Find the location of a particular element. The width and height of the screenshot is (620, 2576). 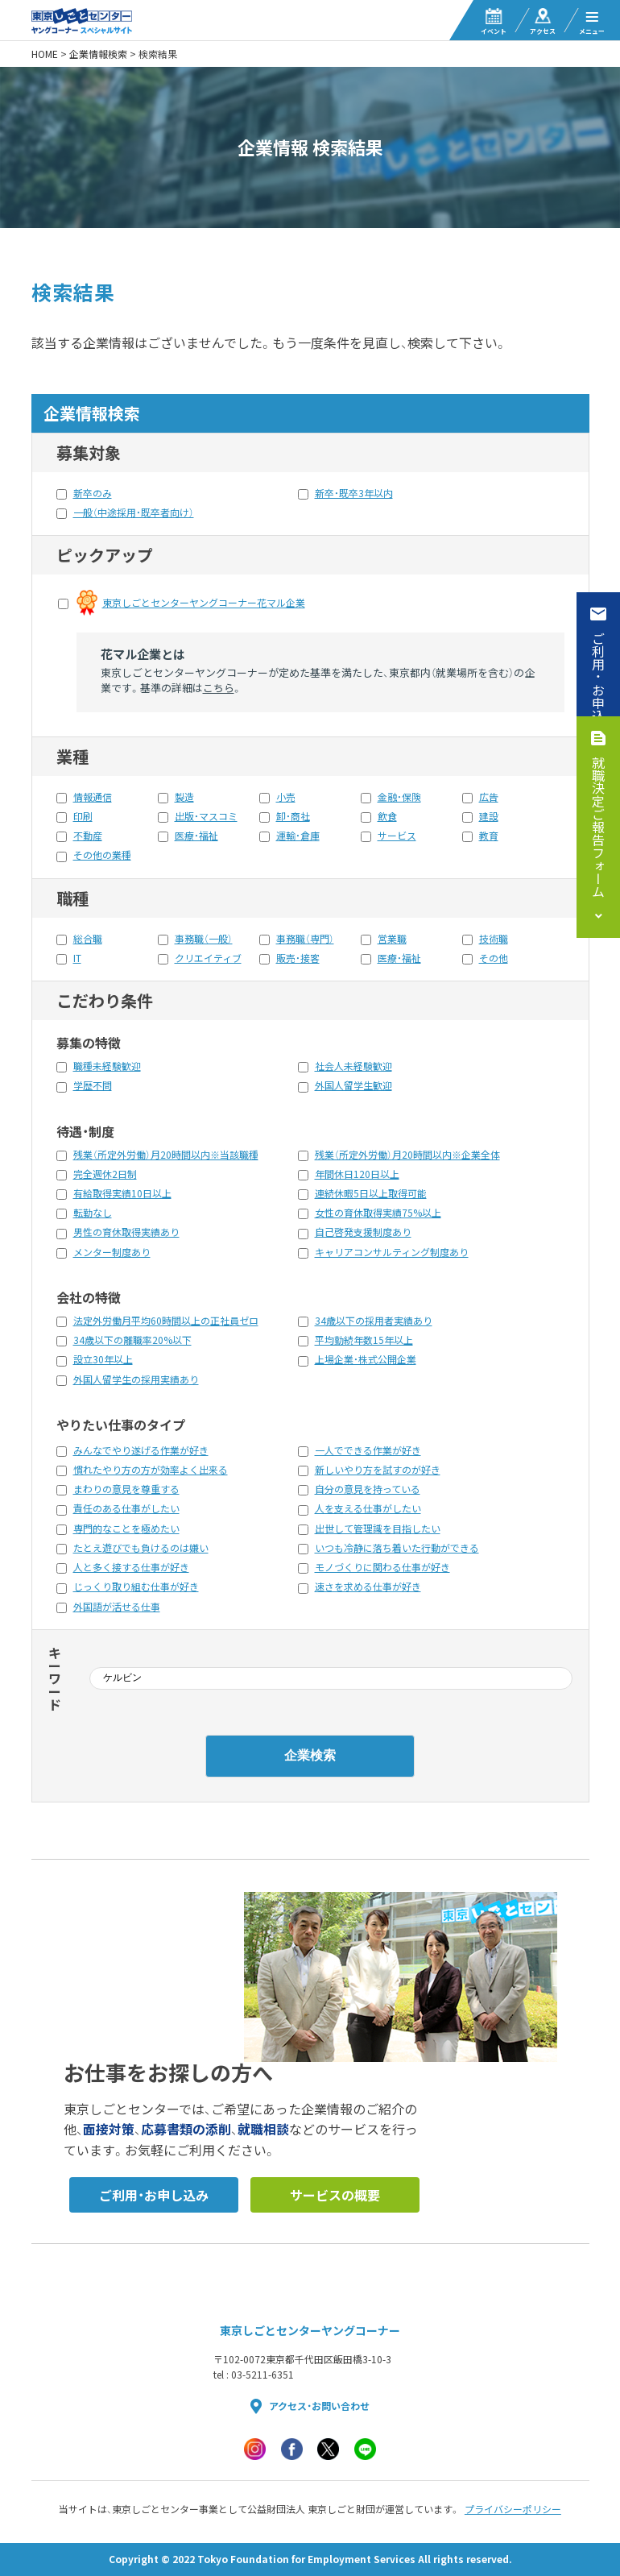

責任のある仕事がしたい is located at coordinates (126, 1508).